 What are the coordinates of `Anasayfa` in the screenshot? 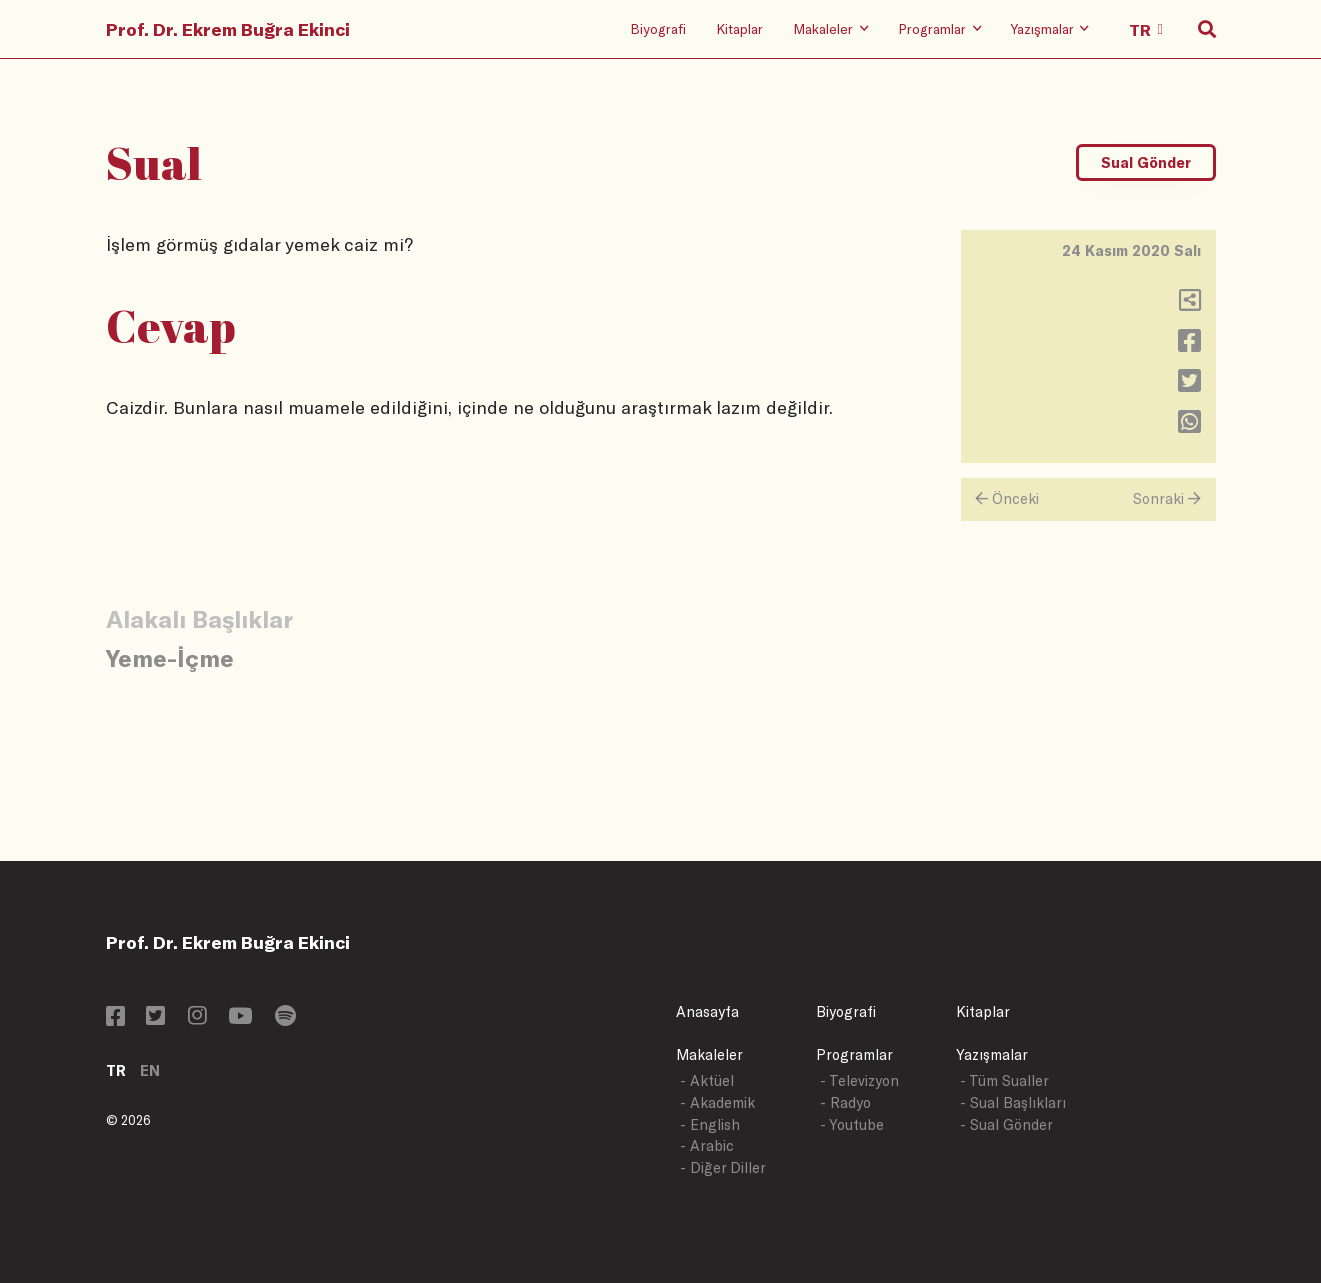 It's located at (707, 1011).